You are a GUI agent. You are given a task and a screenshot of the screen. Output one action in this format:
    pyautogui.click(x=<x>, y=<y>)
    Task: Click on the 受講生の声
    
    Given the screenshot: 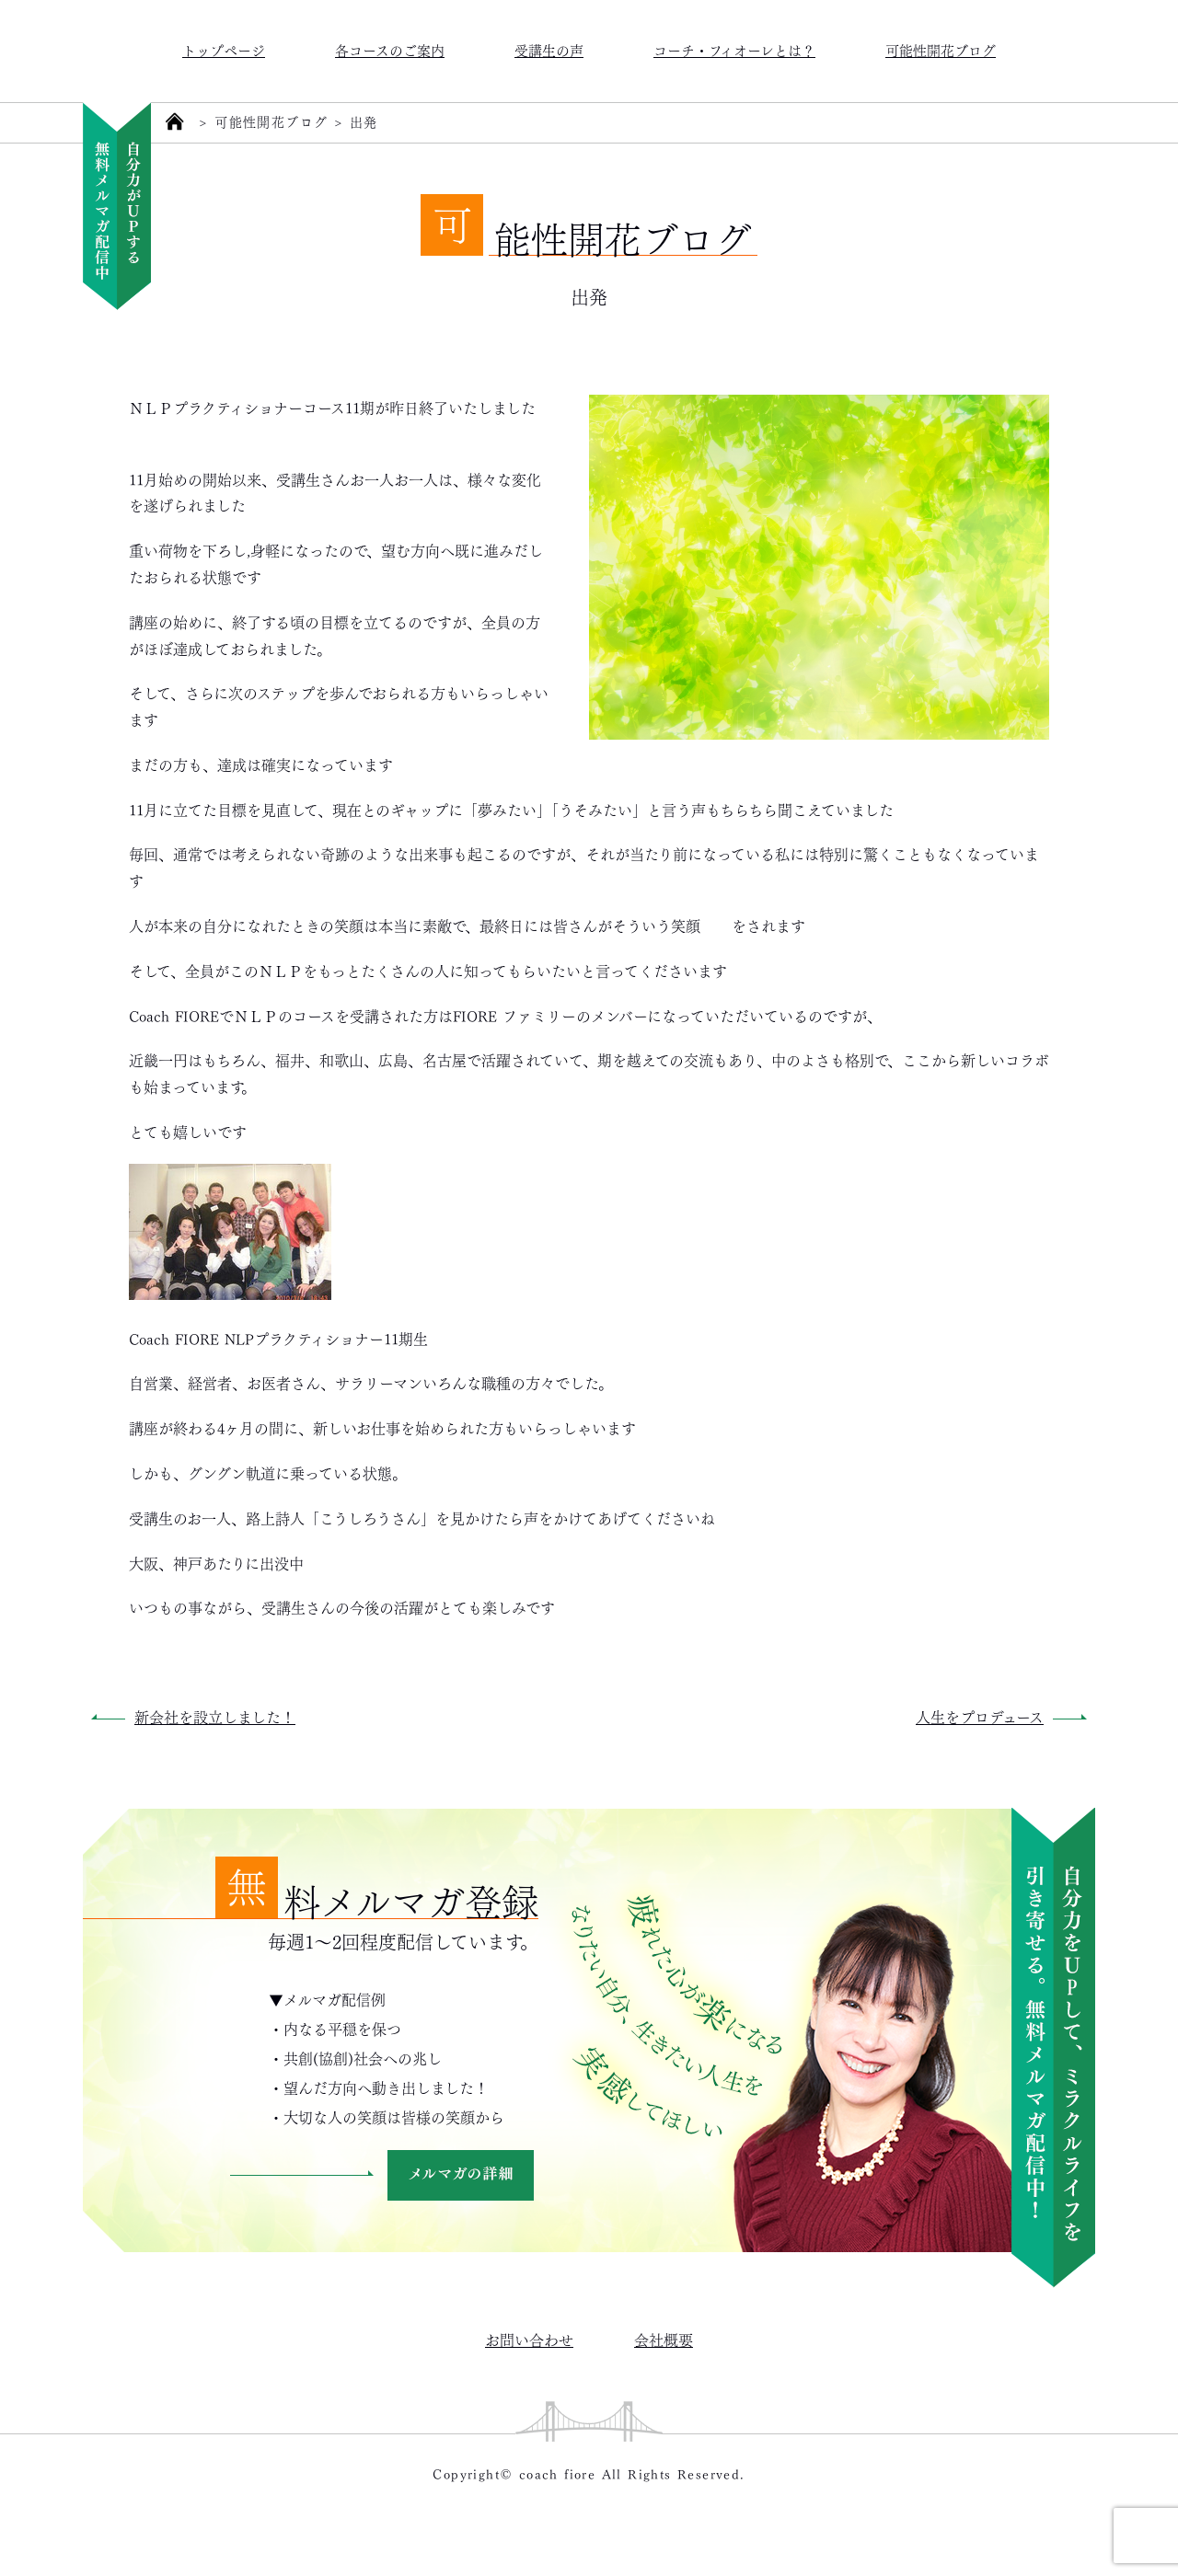 What is the action you would take?
    pyautogui.click(x=548, y=49)
    